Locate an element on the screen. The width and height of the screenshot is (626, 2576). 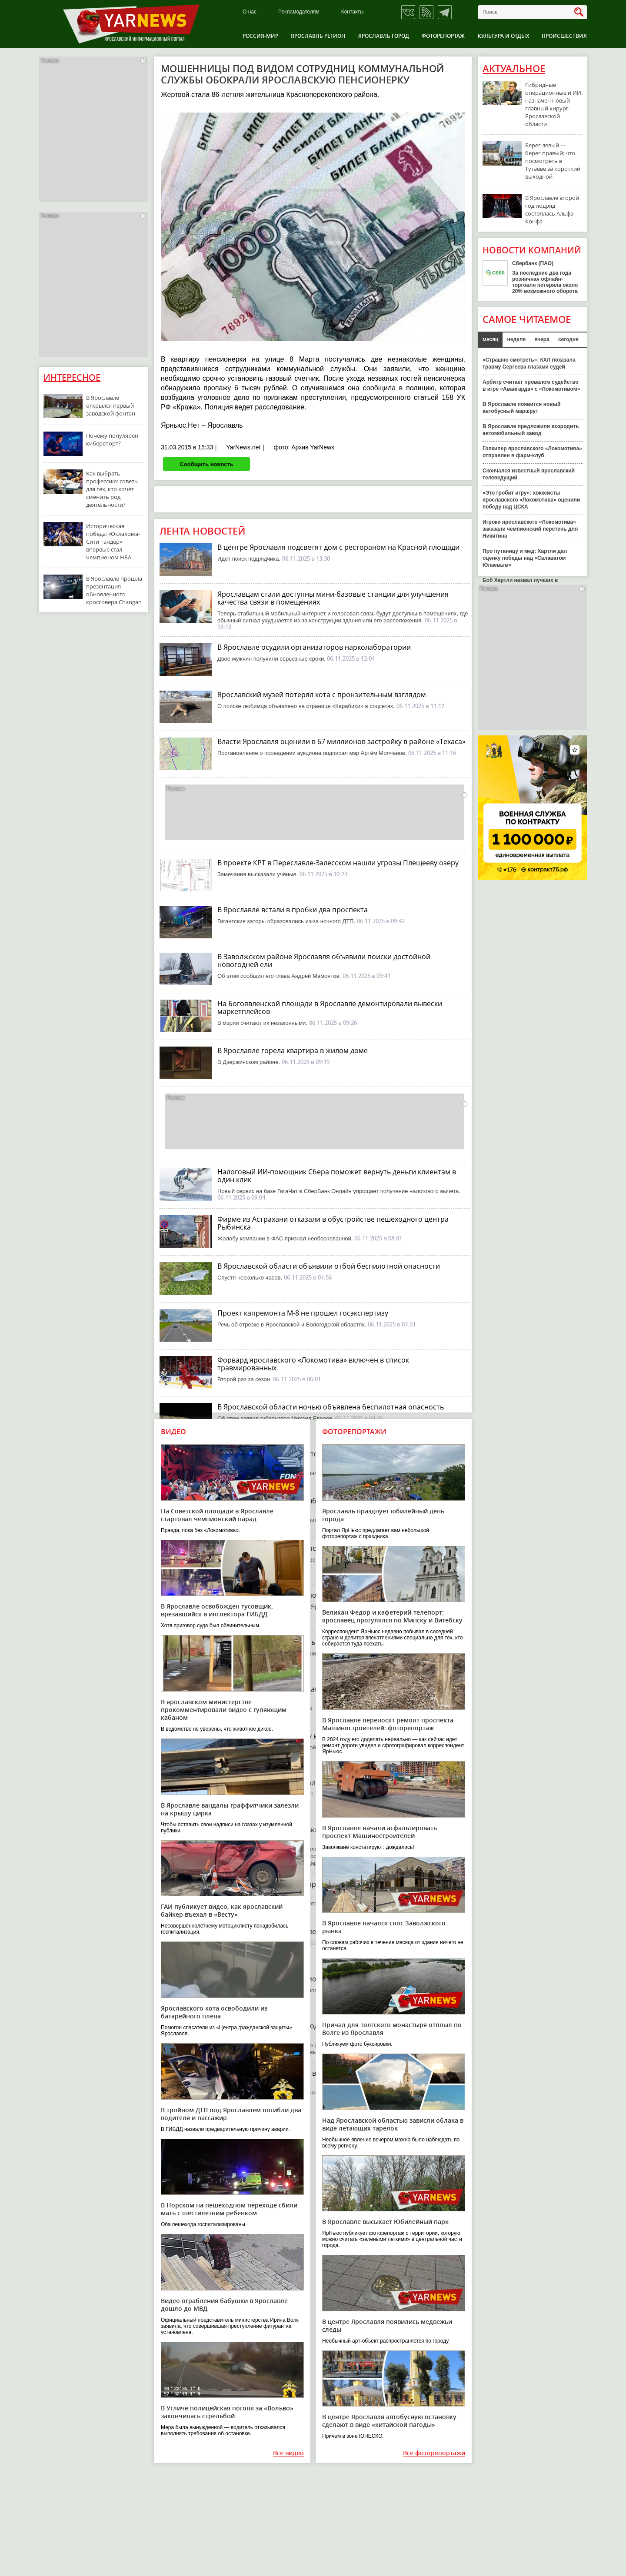
Ярославль празднует юбилейный день города is located at coordinates (383, 1515).